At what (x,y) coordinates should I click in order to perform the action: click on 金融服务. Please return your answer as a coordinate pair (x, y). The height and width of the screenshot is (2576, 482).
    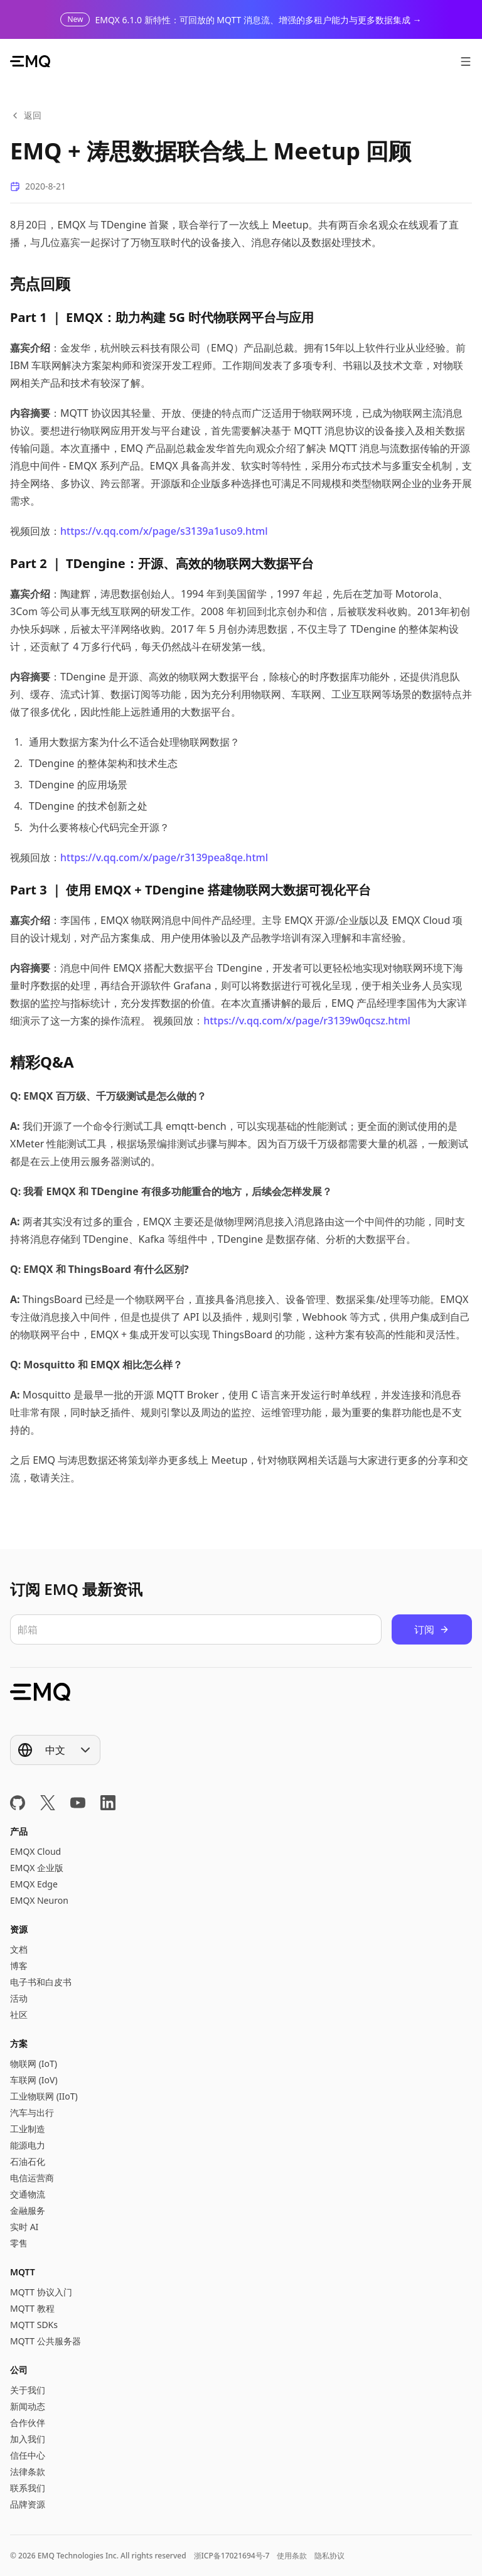
    Looking at the image, I should click on (27, 2210).